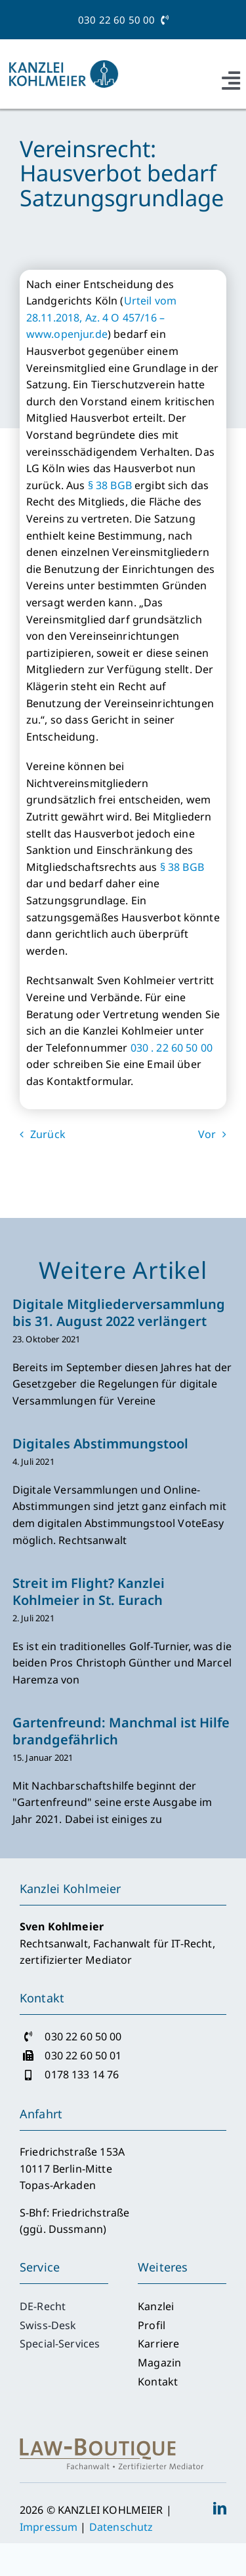 This screenshot has width=246, height=2576. I want to click on Streit im Flight? Kanzlei Kohlmeier in St. Eurach, so click(88, 1591).